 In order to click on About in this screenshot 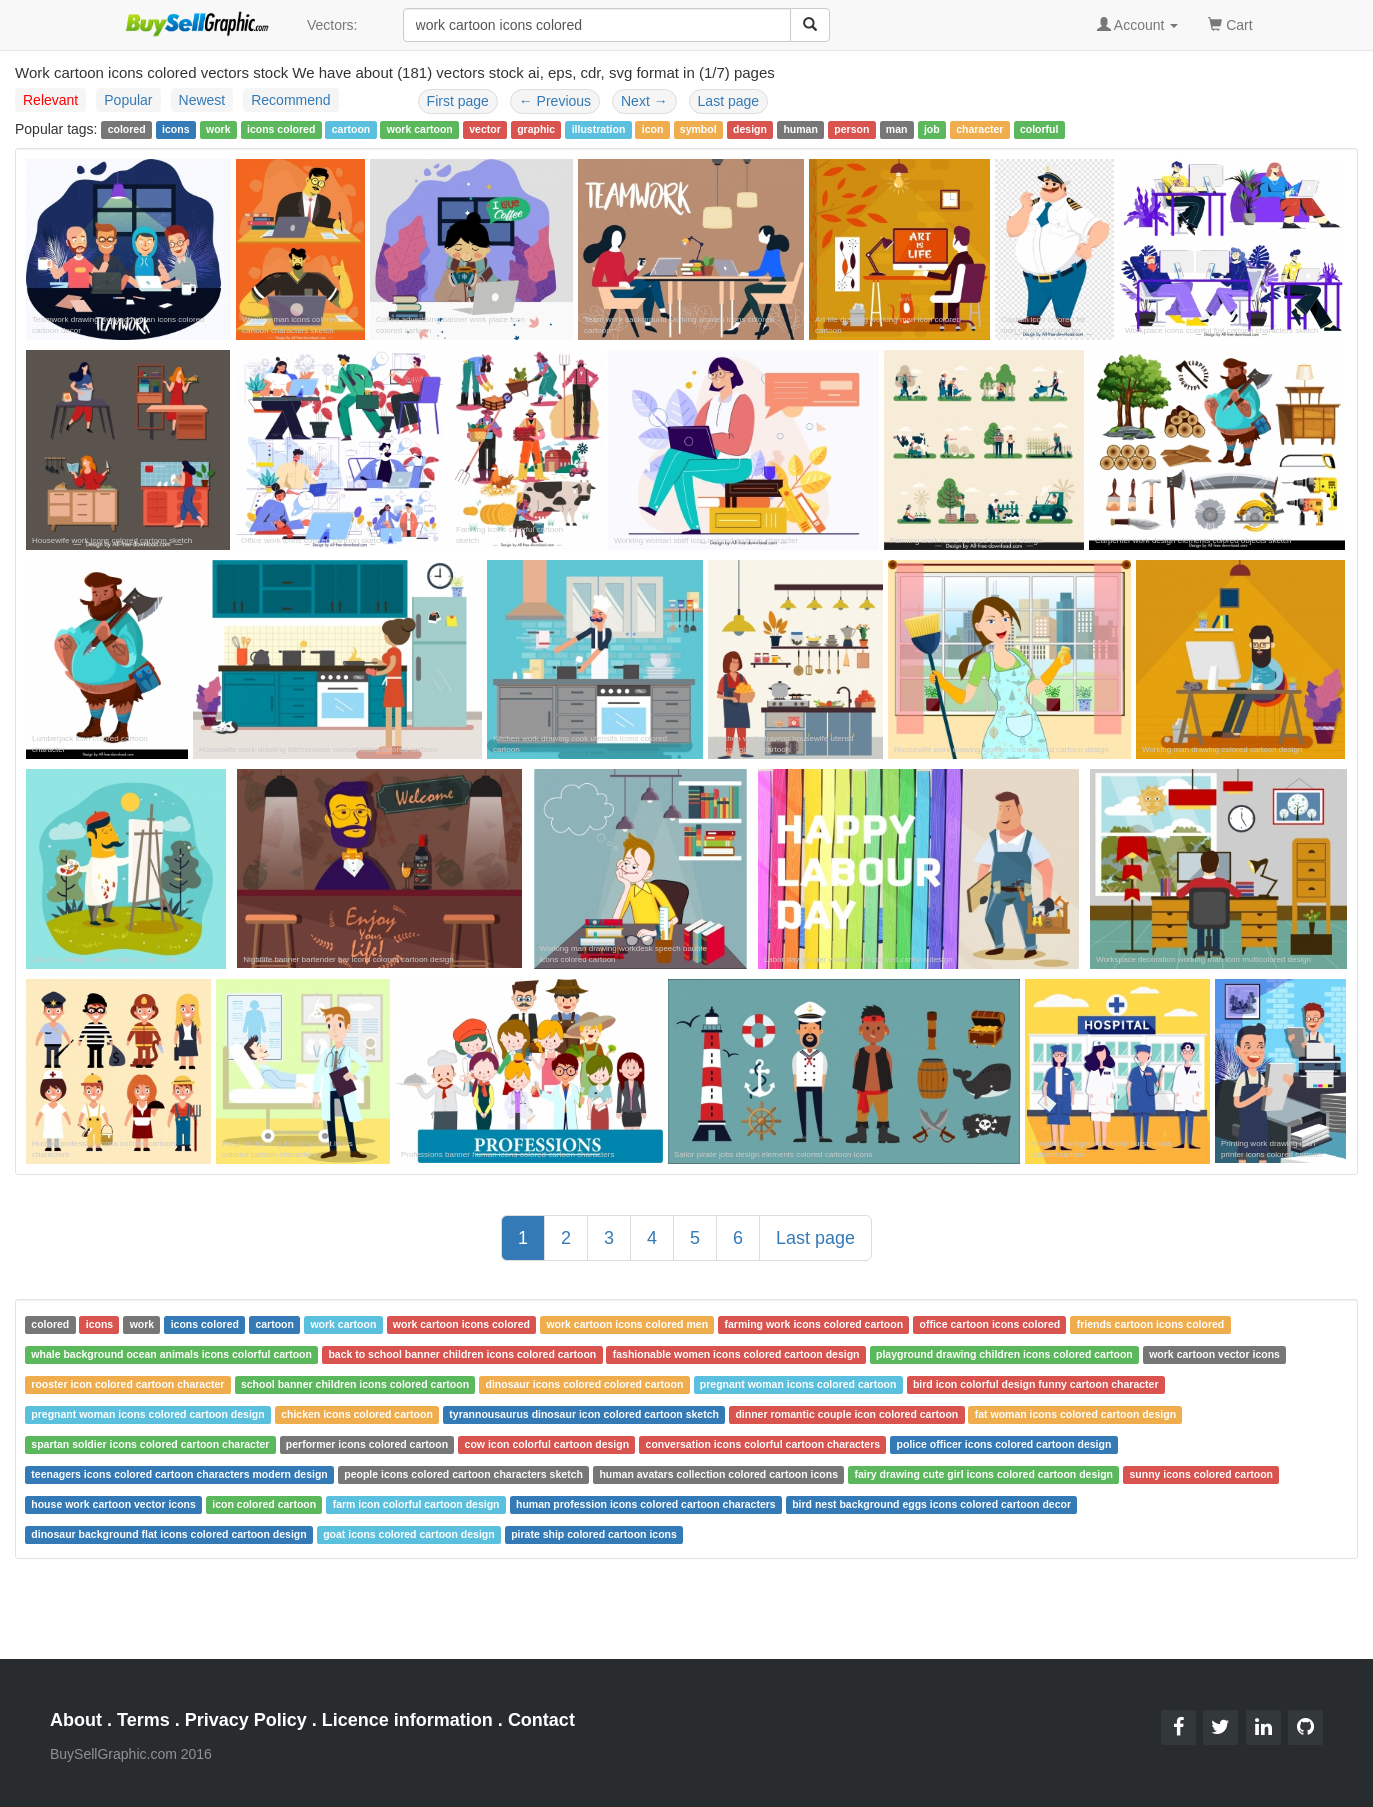, I will do `click(76, 1720)`.